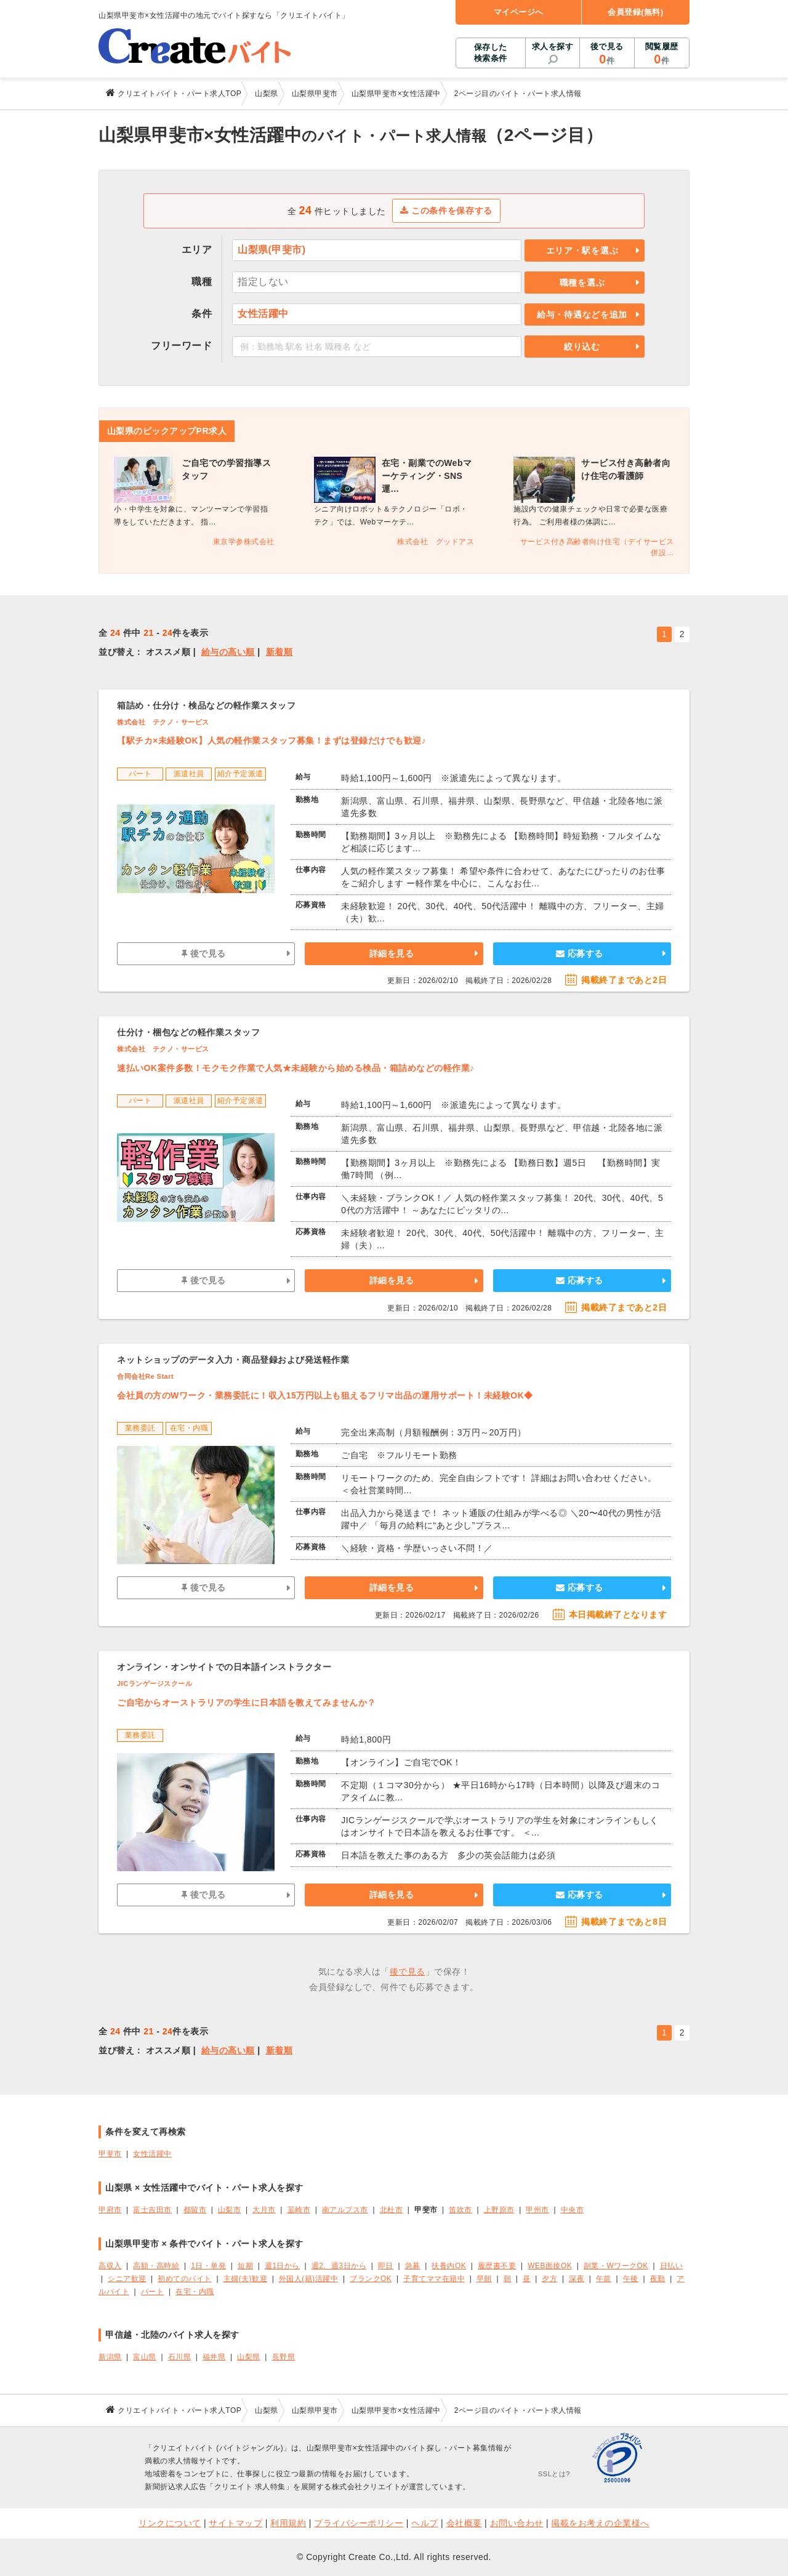  I want to click on JICランゲージスクール, so click(154, 1683).